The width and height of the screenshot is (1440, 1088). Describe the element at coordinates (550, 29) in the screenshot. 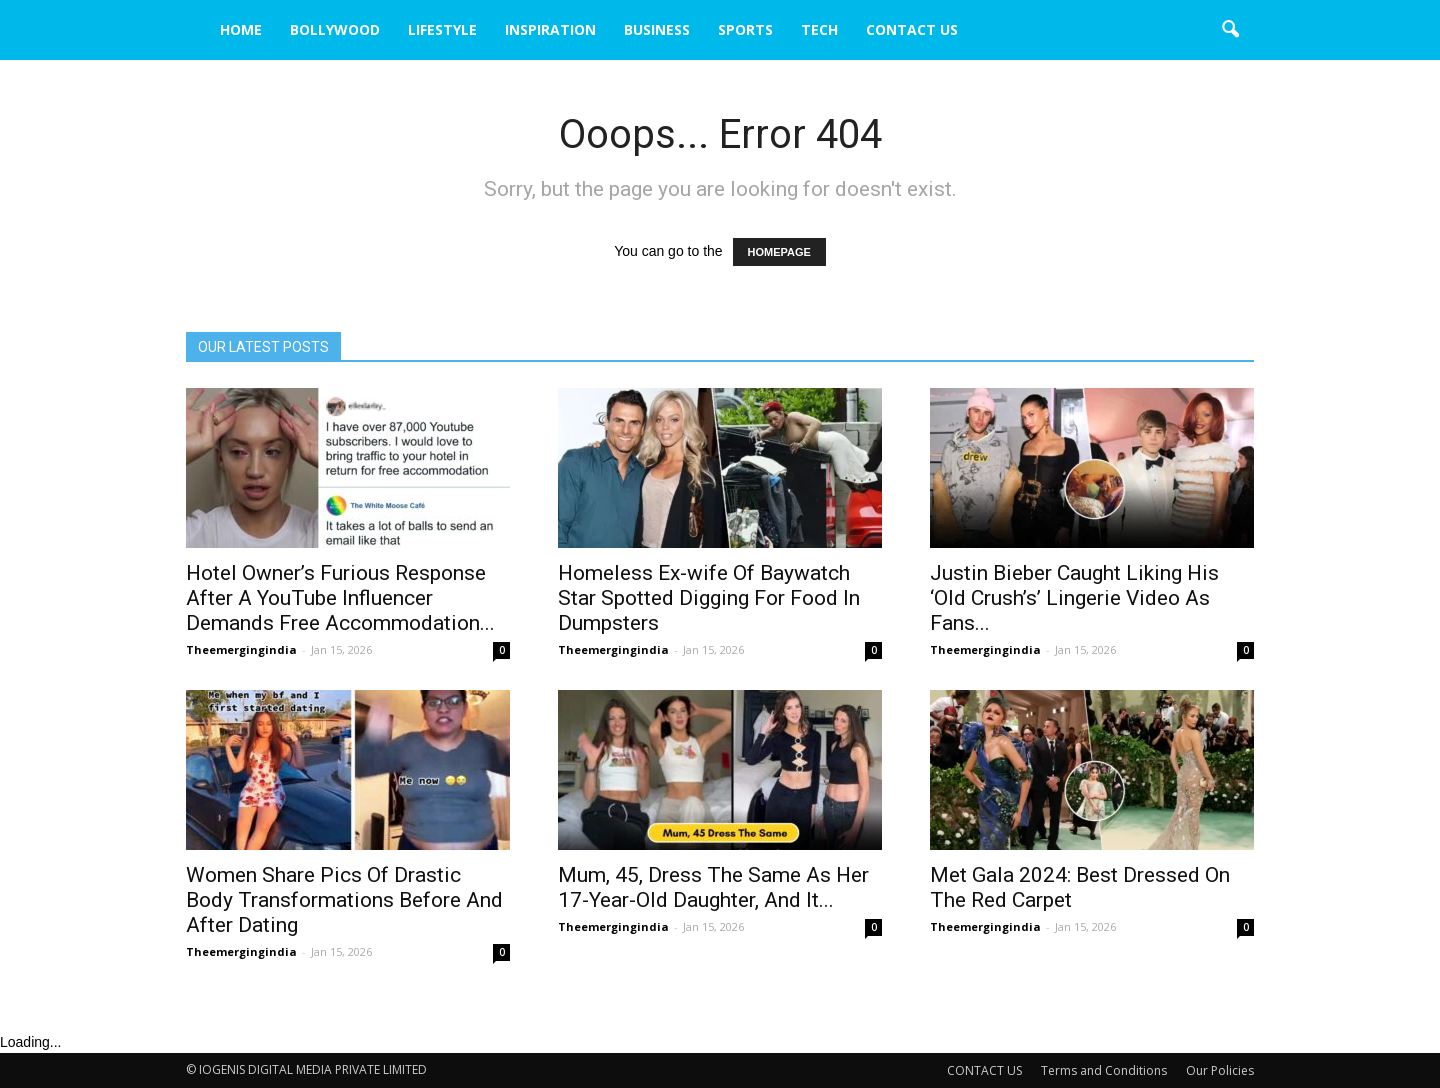

I see `INSPIRATION` at that location.